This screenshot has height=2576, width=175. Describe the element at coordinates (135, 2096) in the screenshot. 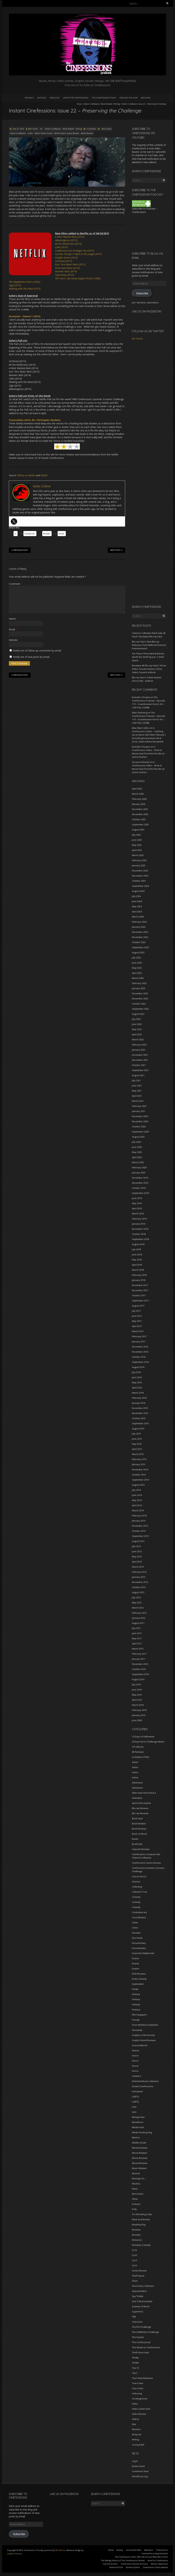

I see `LGBTQ` at that location.